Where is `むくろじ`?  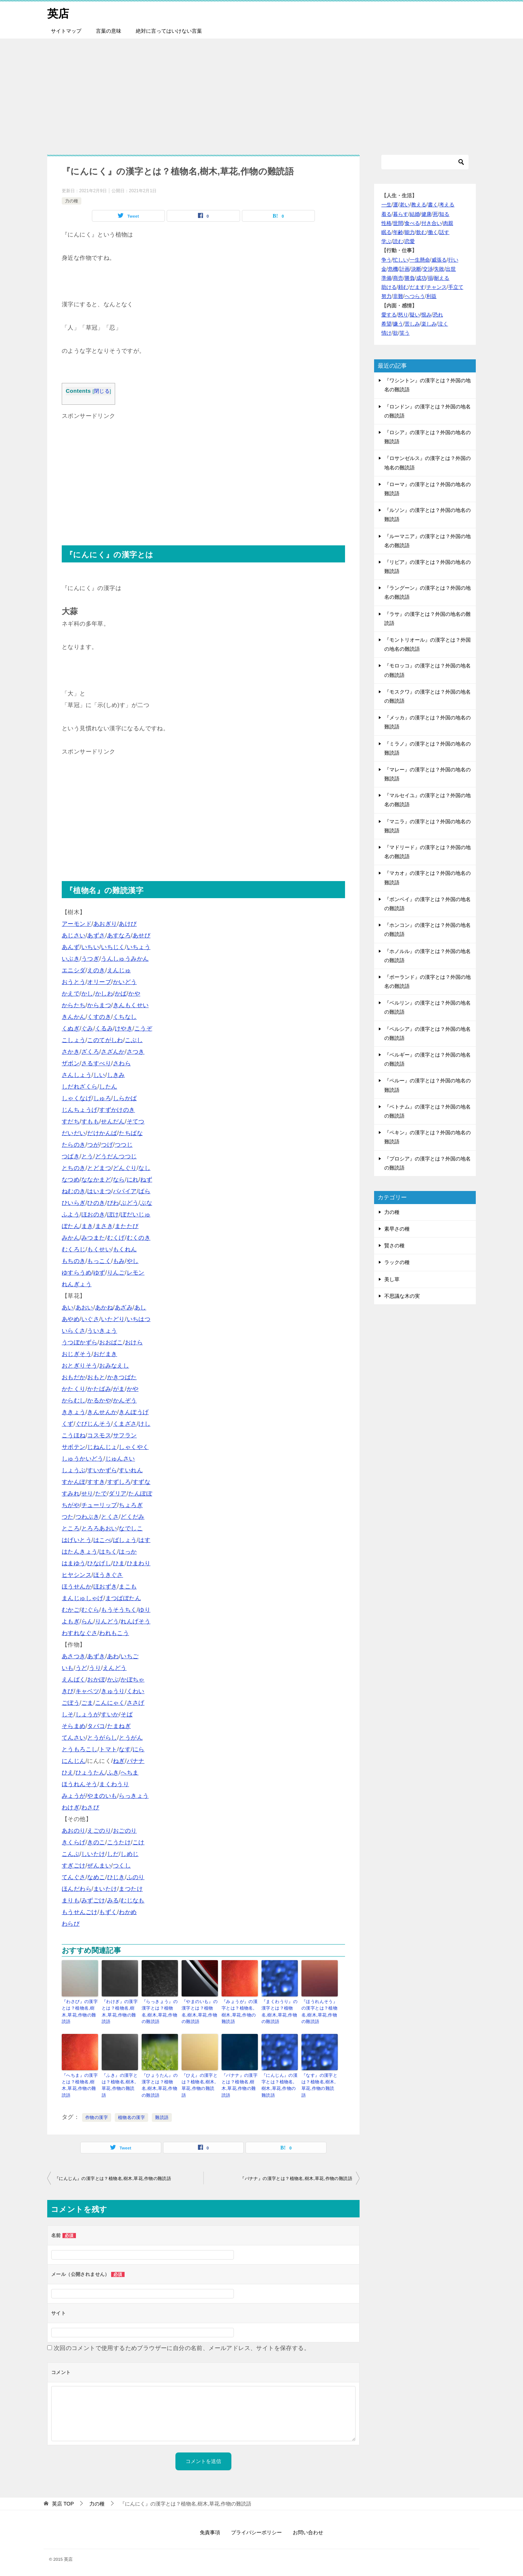 むくろじ is located at coordinates (74, 1249).